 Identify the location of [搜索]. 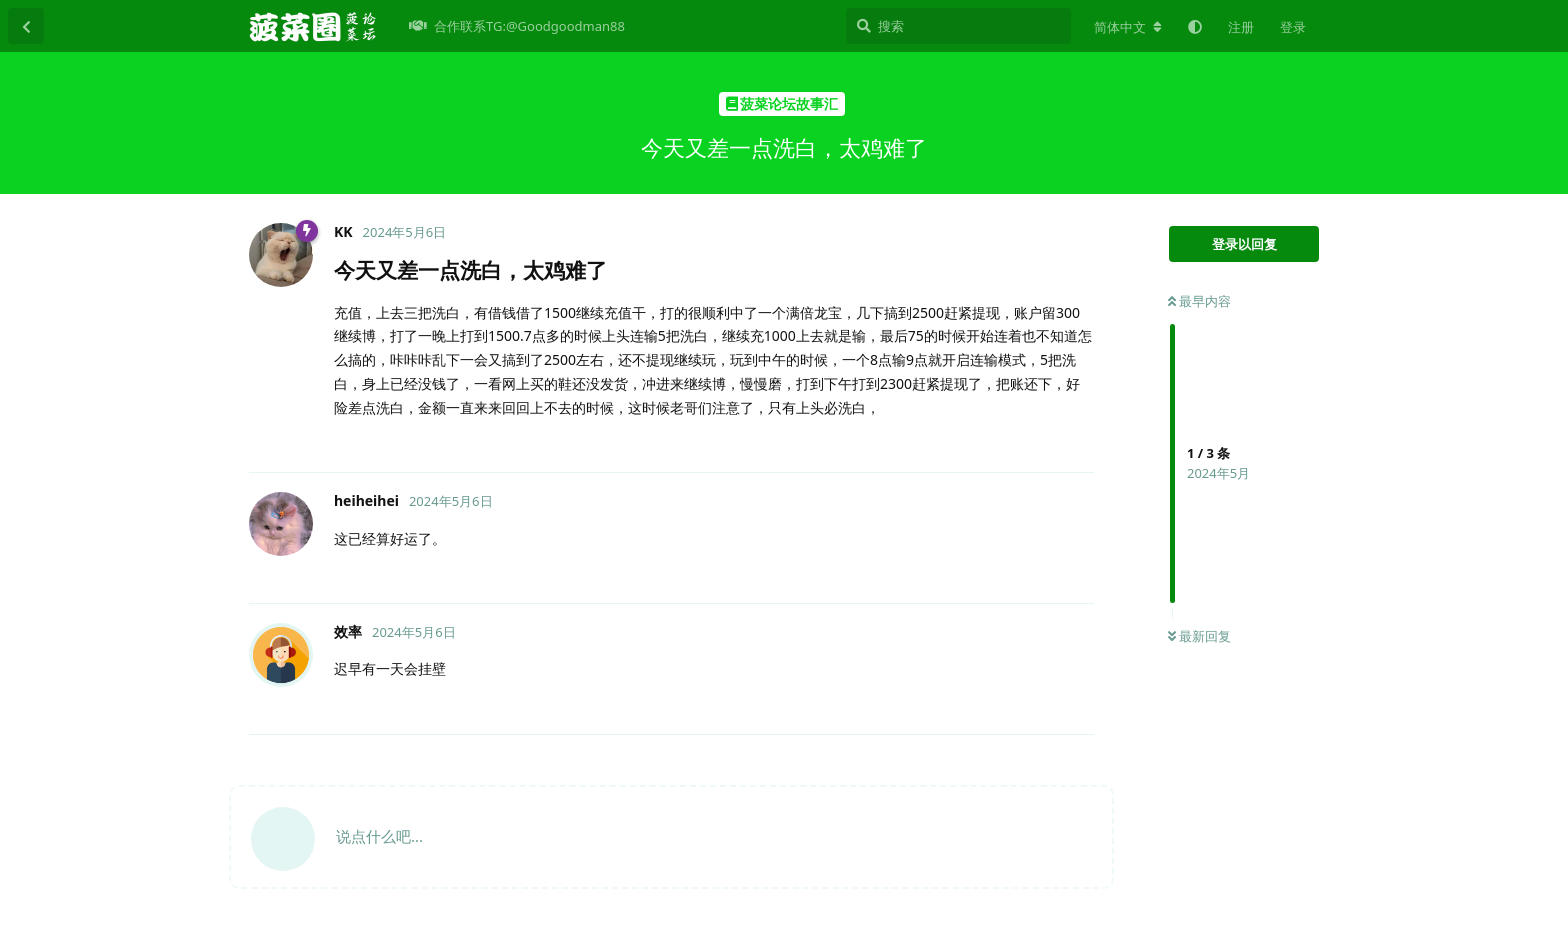
(958, 26).